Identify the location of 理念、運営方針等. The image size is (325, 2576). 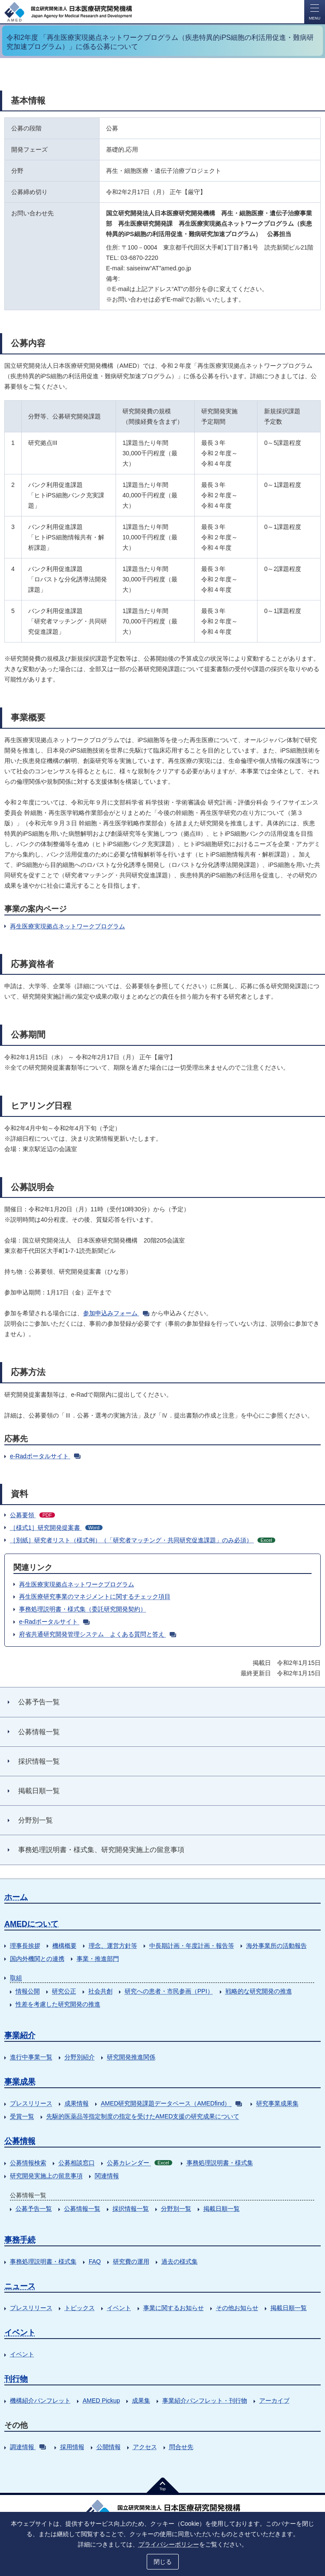
(113, 1945).